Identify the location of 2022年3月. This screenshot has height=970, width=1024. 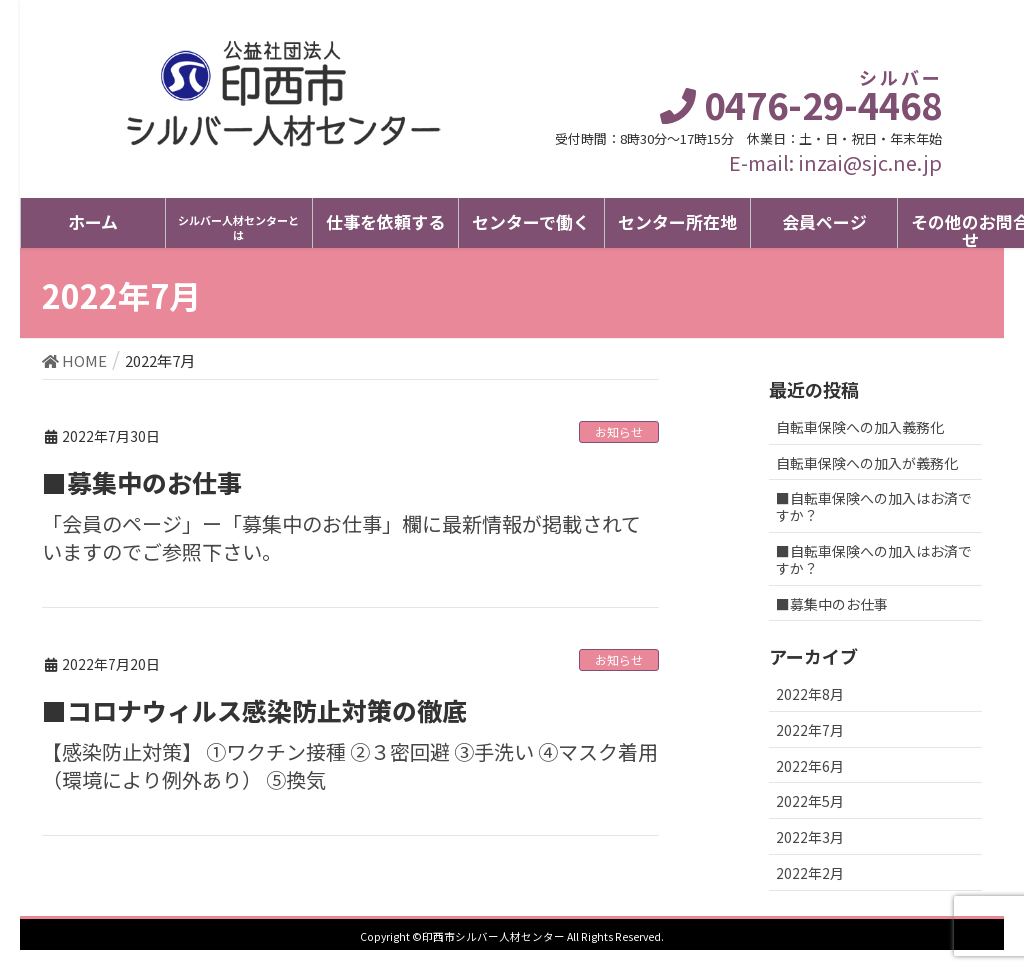
(810, 837).